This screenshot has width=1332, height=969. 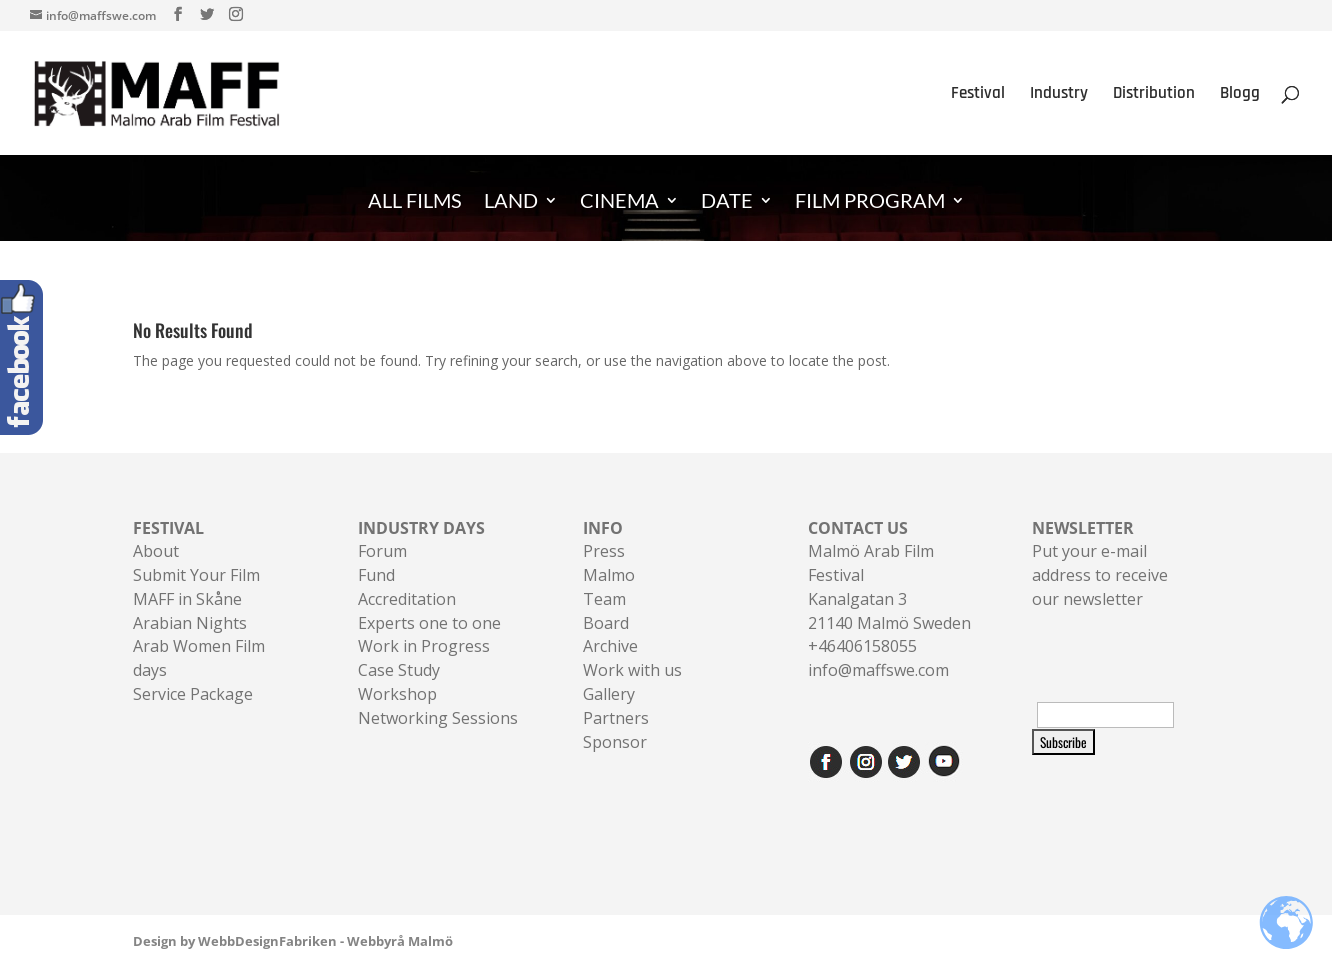 I want to click on Work in Progress, so click(x=424, y=646).